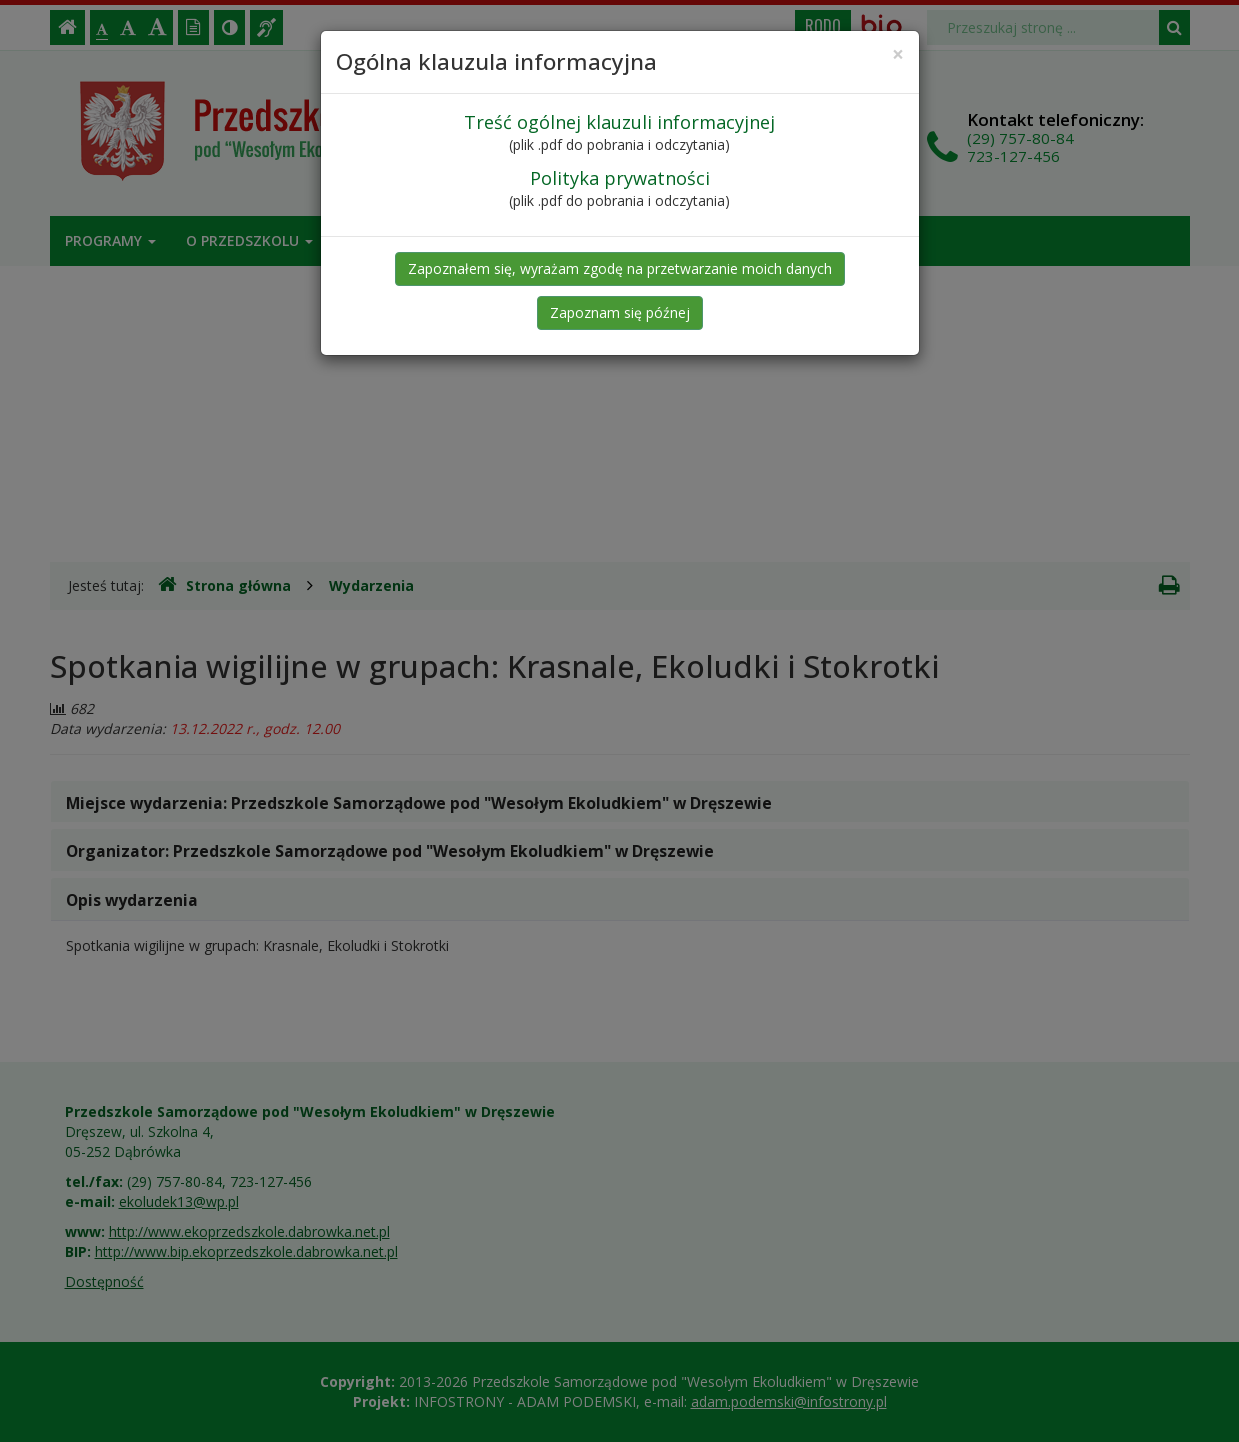  What do you see at coordinates (620, 312) in the screenshot?
I see `Zapoznam się późnej` at bounding box center [620, 312].